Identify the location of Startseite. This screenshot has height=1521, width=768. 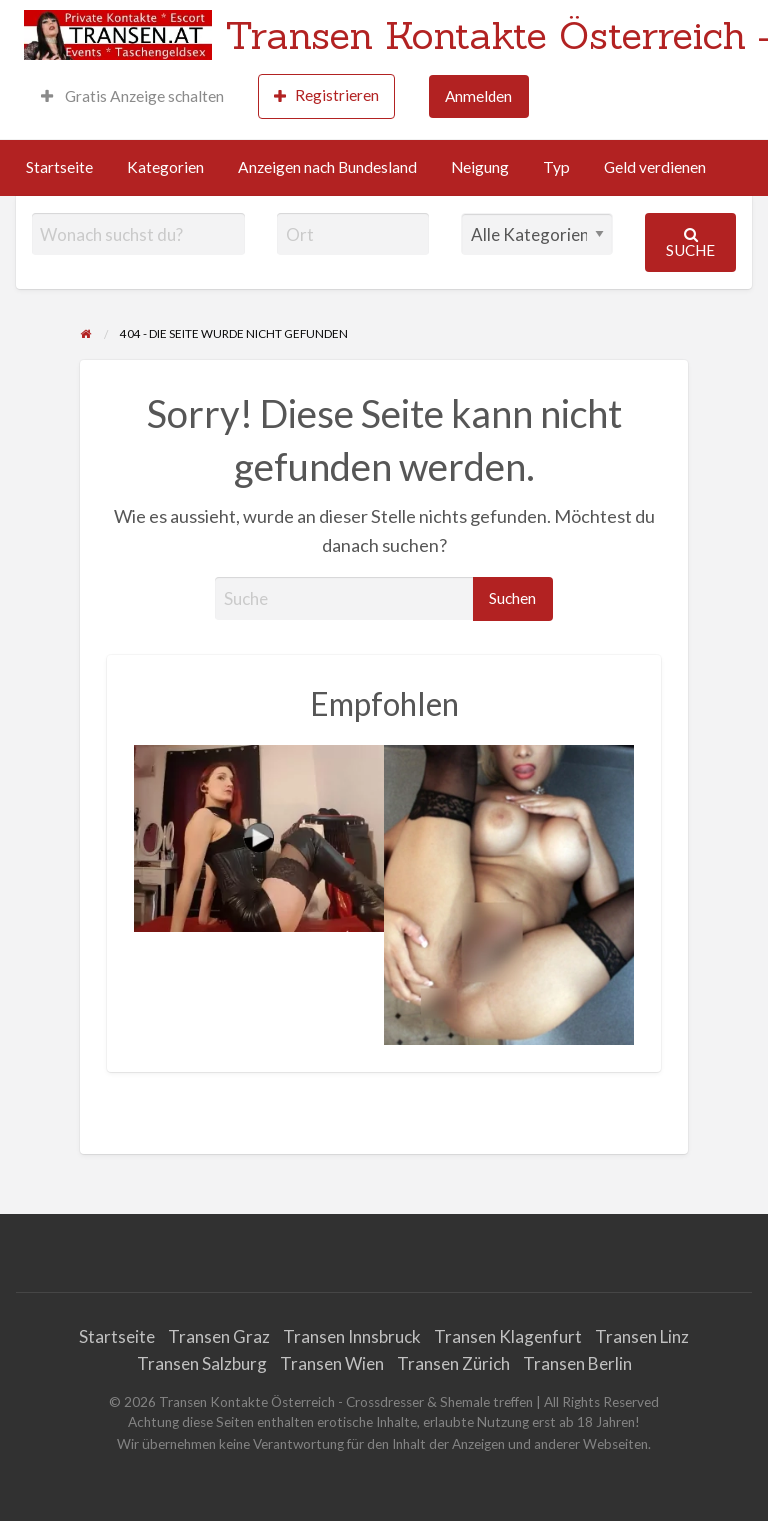
(59, 167).